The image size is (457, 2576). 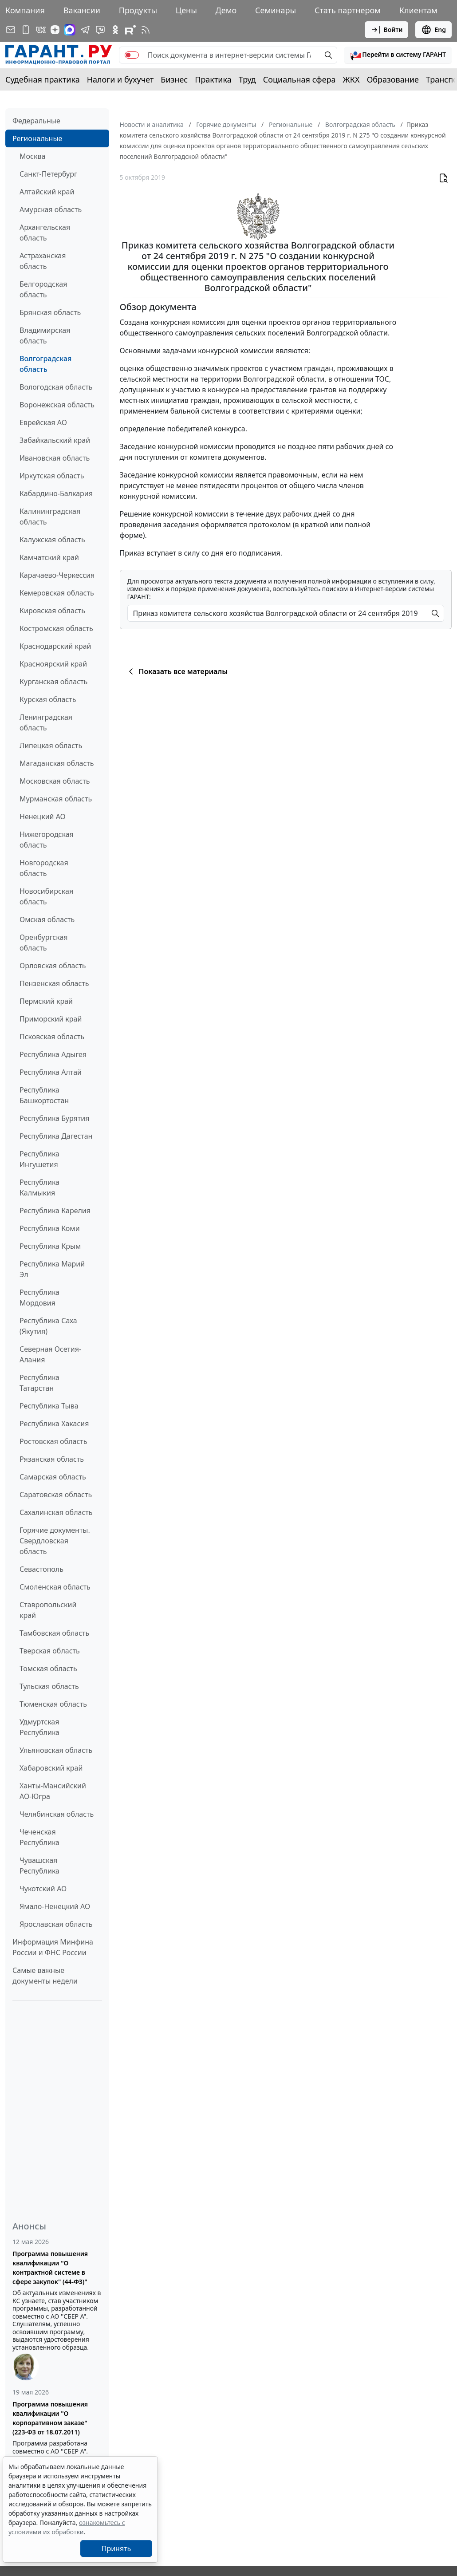 What do you see at coordinates (138, 10) in the screenshot?
I see `Продукты` at bounding box center [138, 10].